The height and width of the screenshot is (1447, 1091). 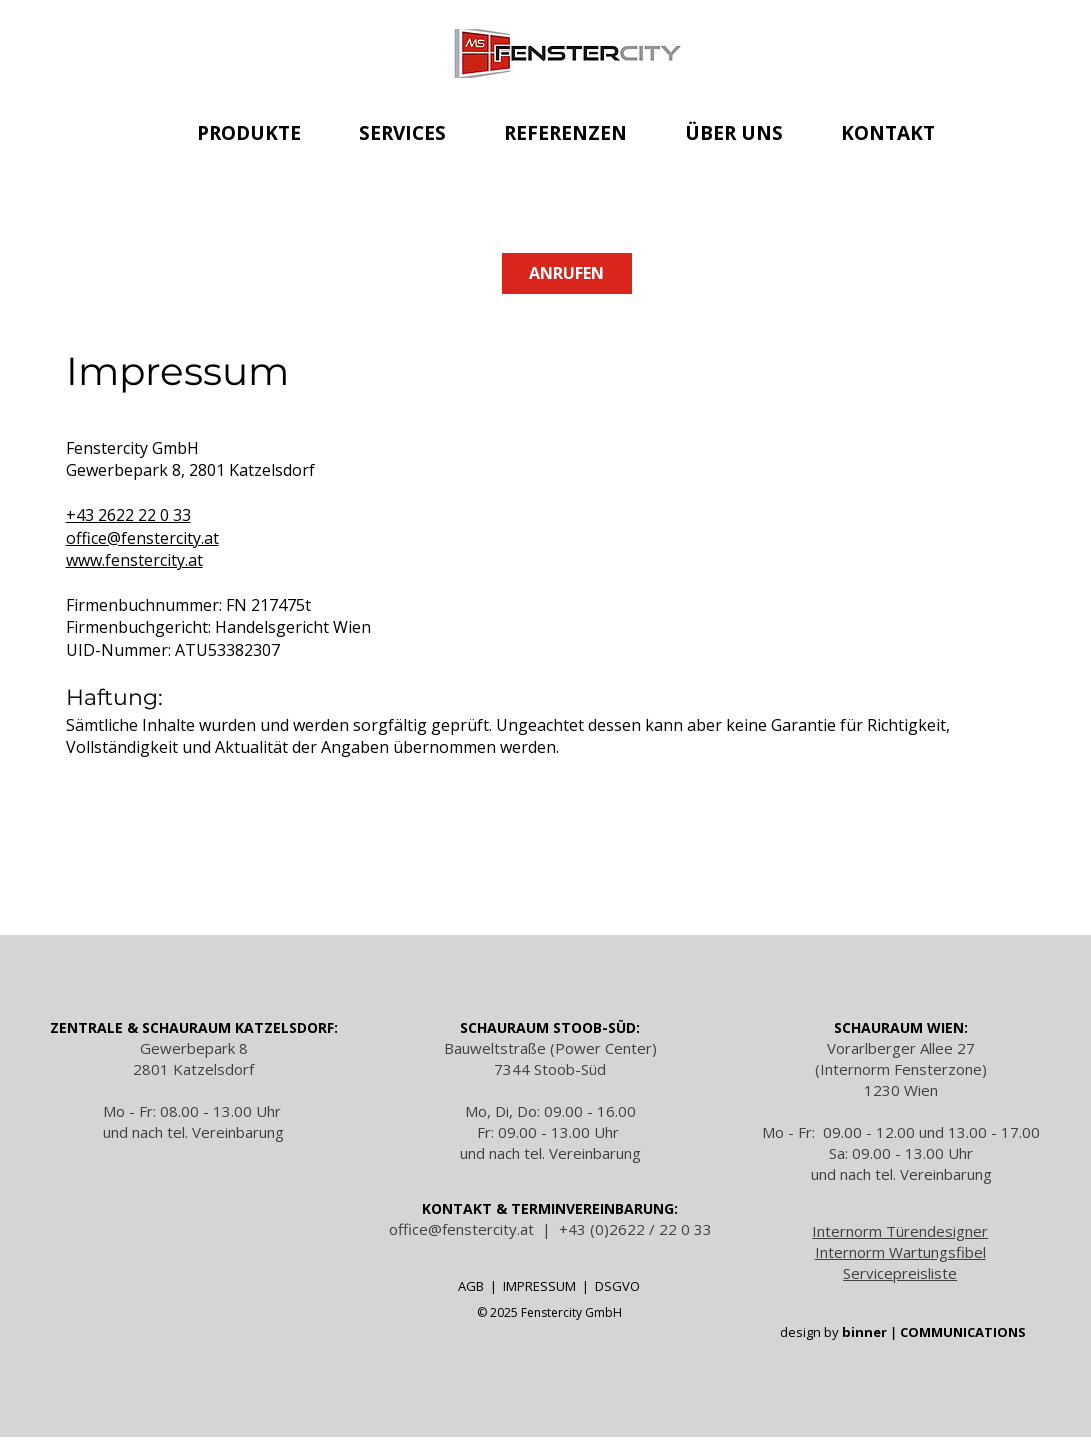 I want to click on DSGVO, so click(x=617, y=1286).